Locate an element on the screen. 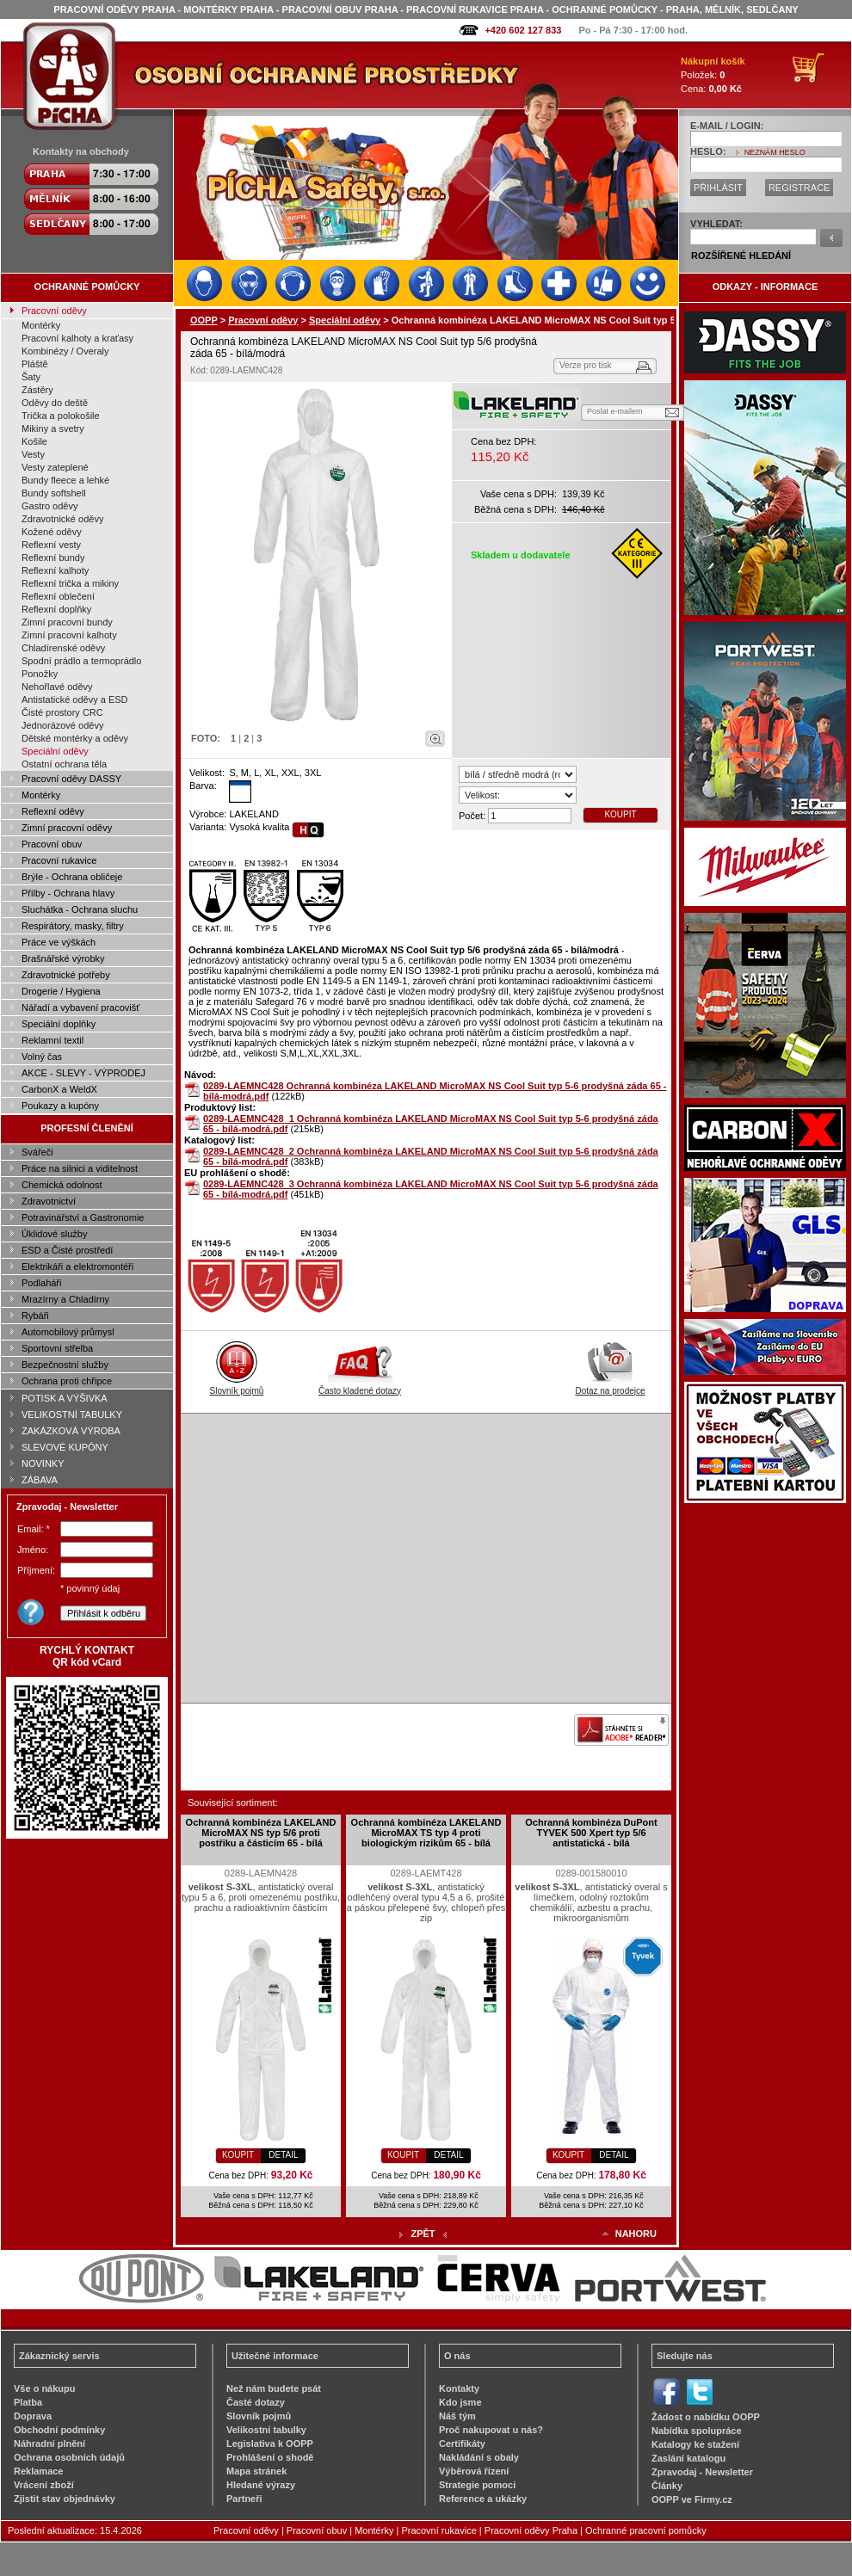 The image size is (852, 2576). Pracovní kalhoty a kraťasy is located at coordinates (77, 338).